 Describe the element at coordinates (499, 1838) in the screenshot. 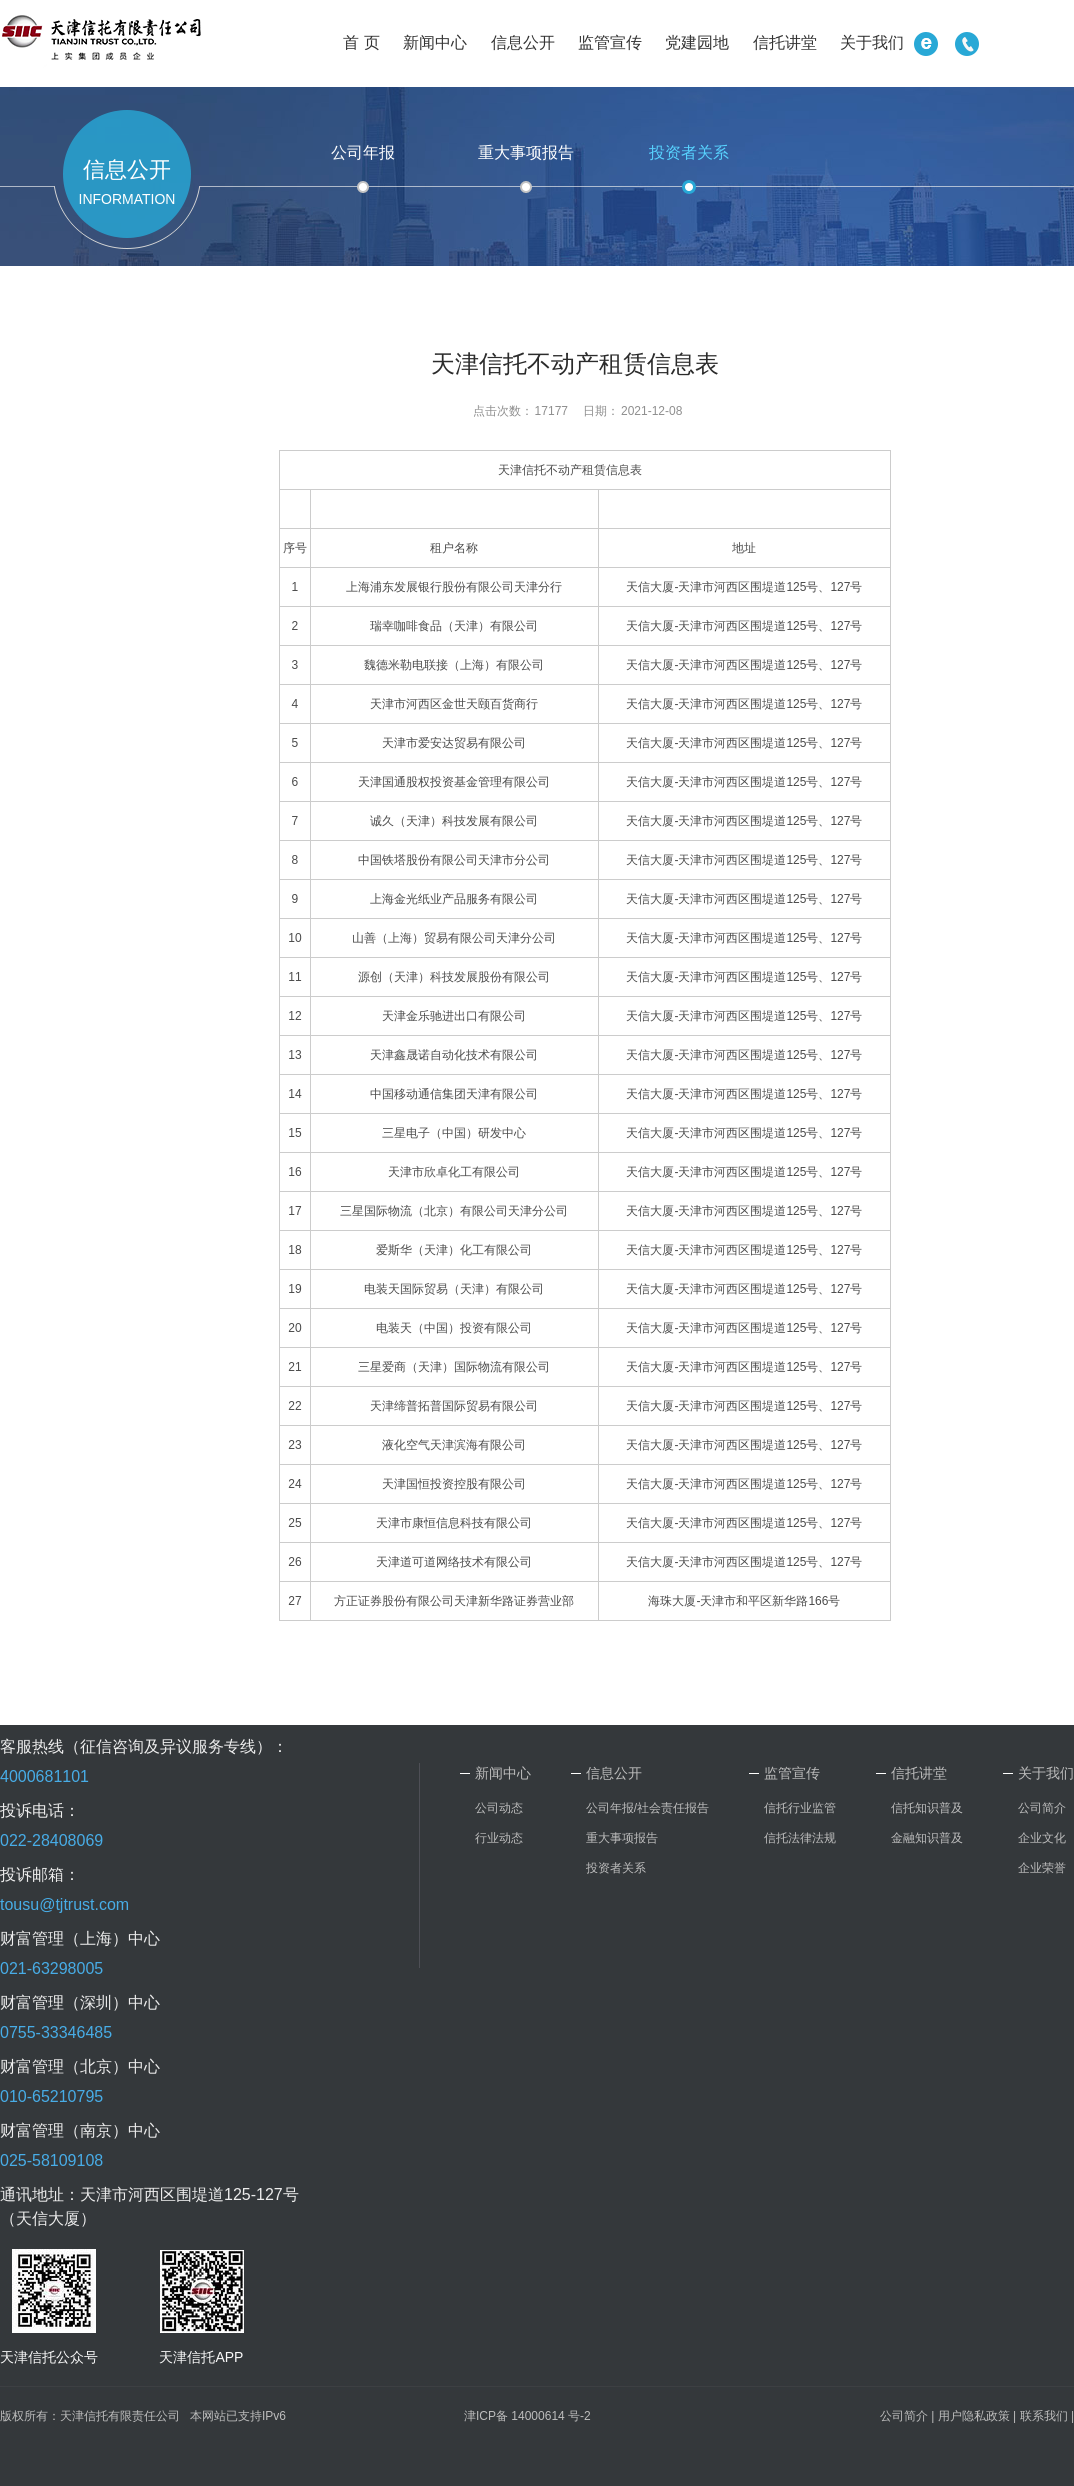

I see `行业动态` at that location.